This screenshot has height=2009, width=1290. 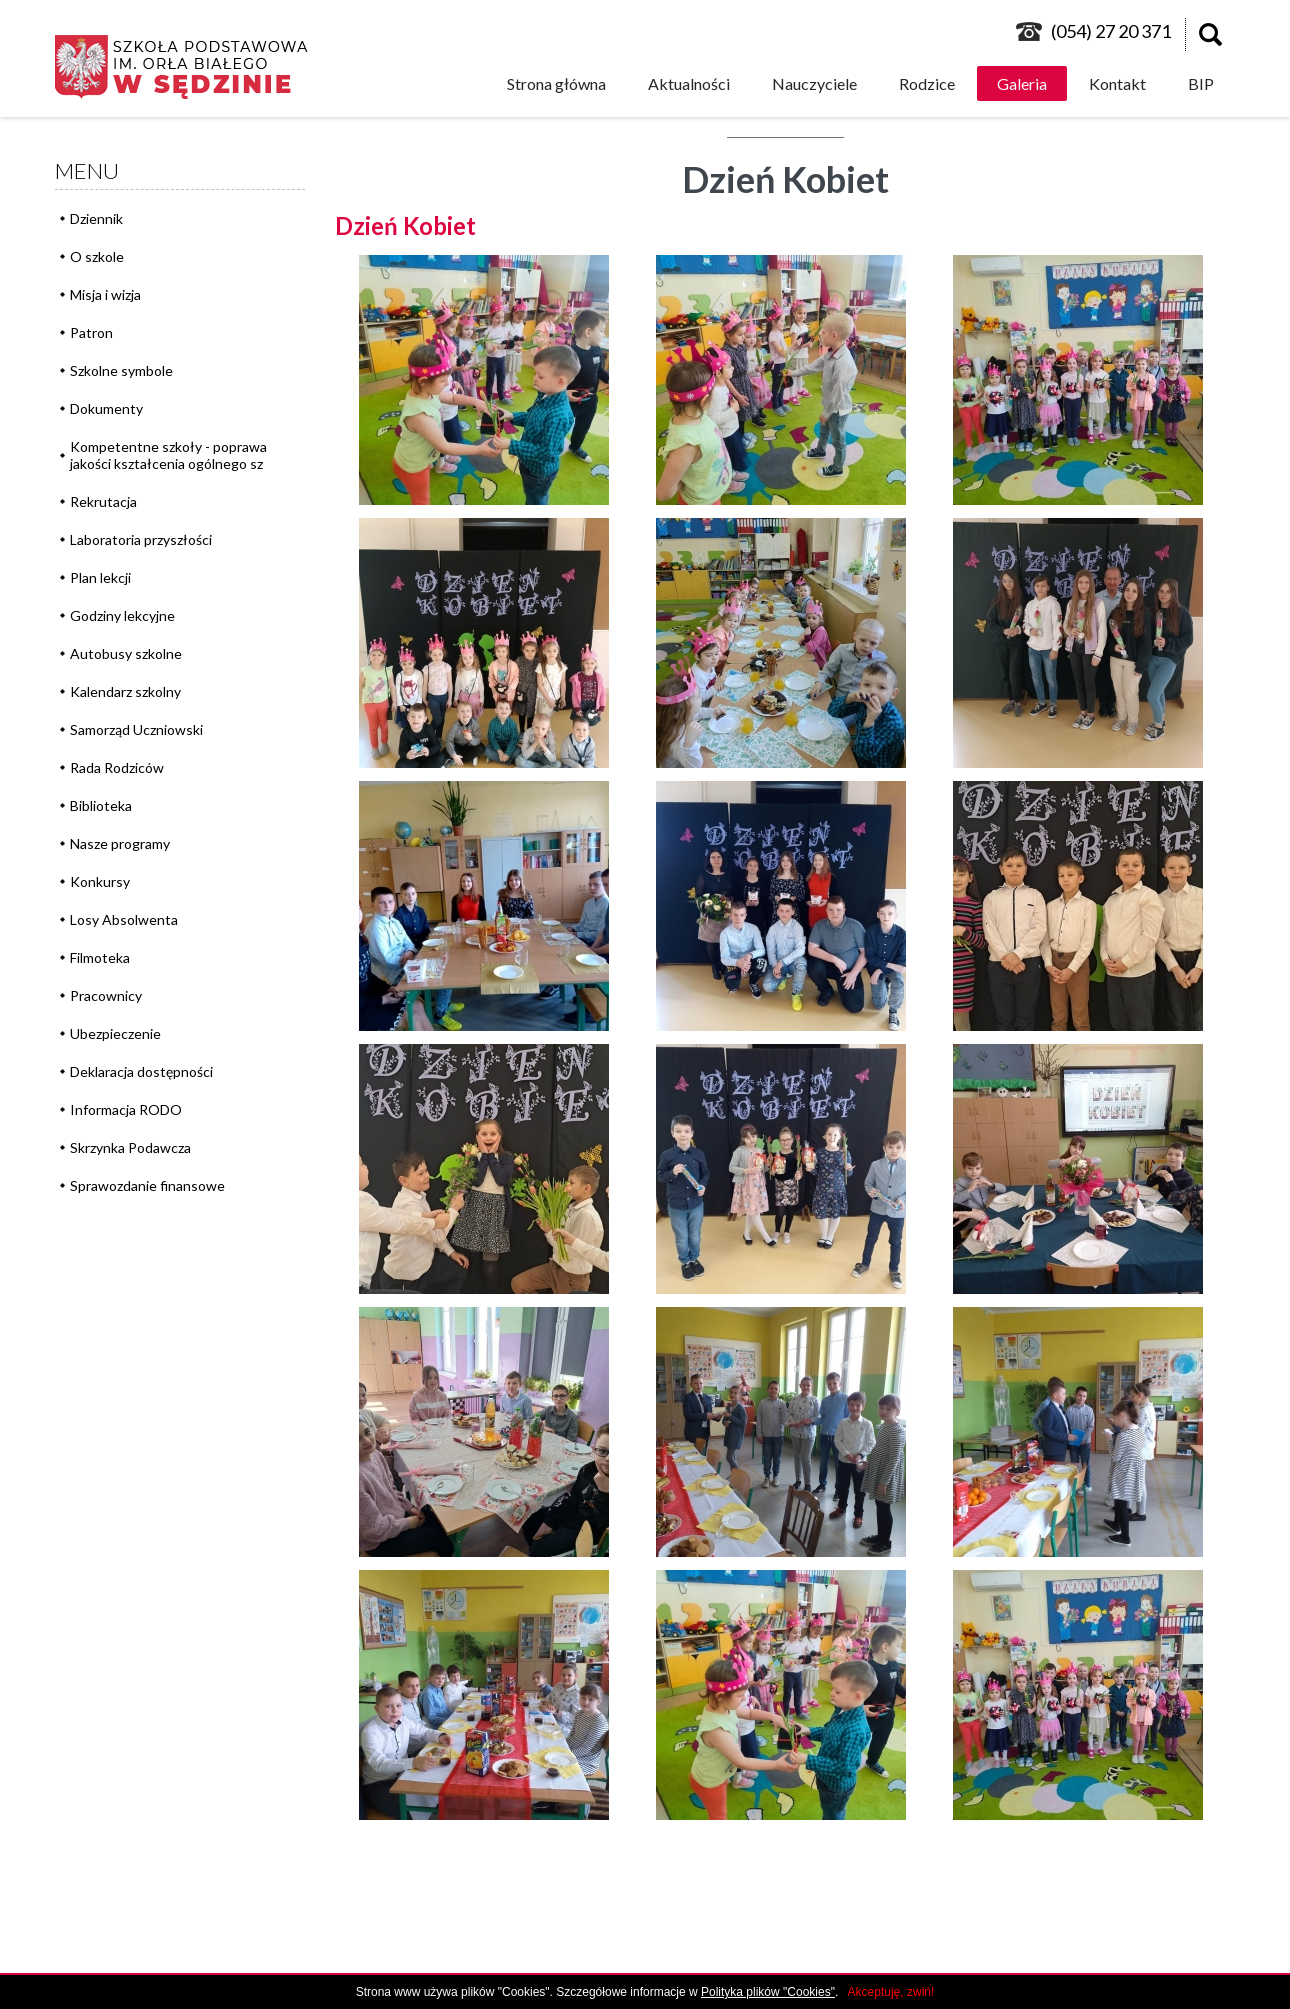 What do you see at coordinates (122, 615) in the screenshot?
I see `Godziny lekcyjne` at bounding box center [122, 615].